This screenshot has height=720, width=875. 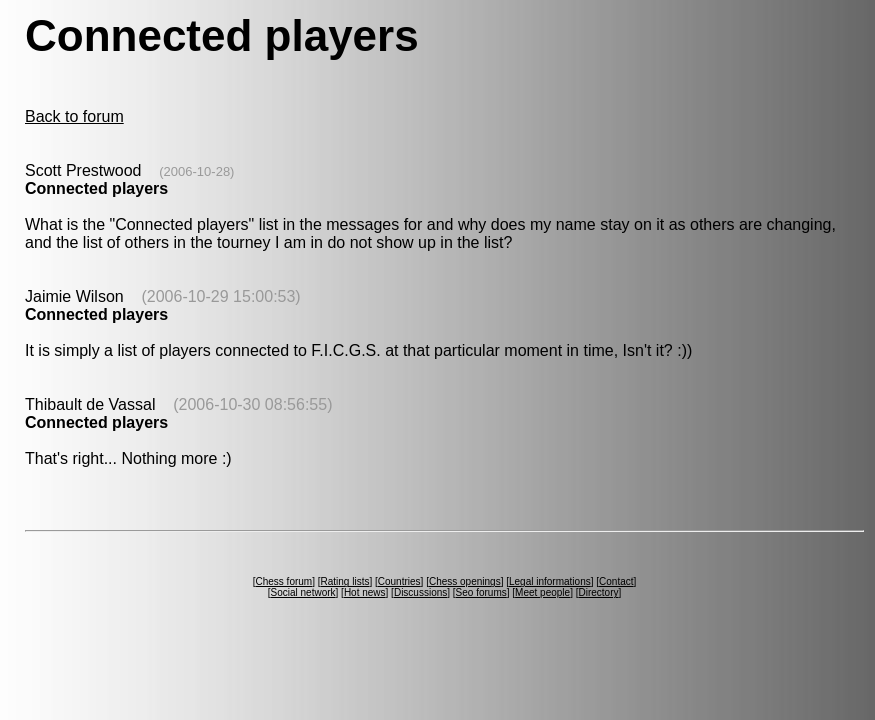 What do you see at coordinates (303, 592) in the screenshot?
I see `Social network` at bounding box center [303, 592].